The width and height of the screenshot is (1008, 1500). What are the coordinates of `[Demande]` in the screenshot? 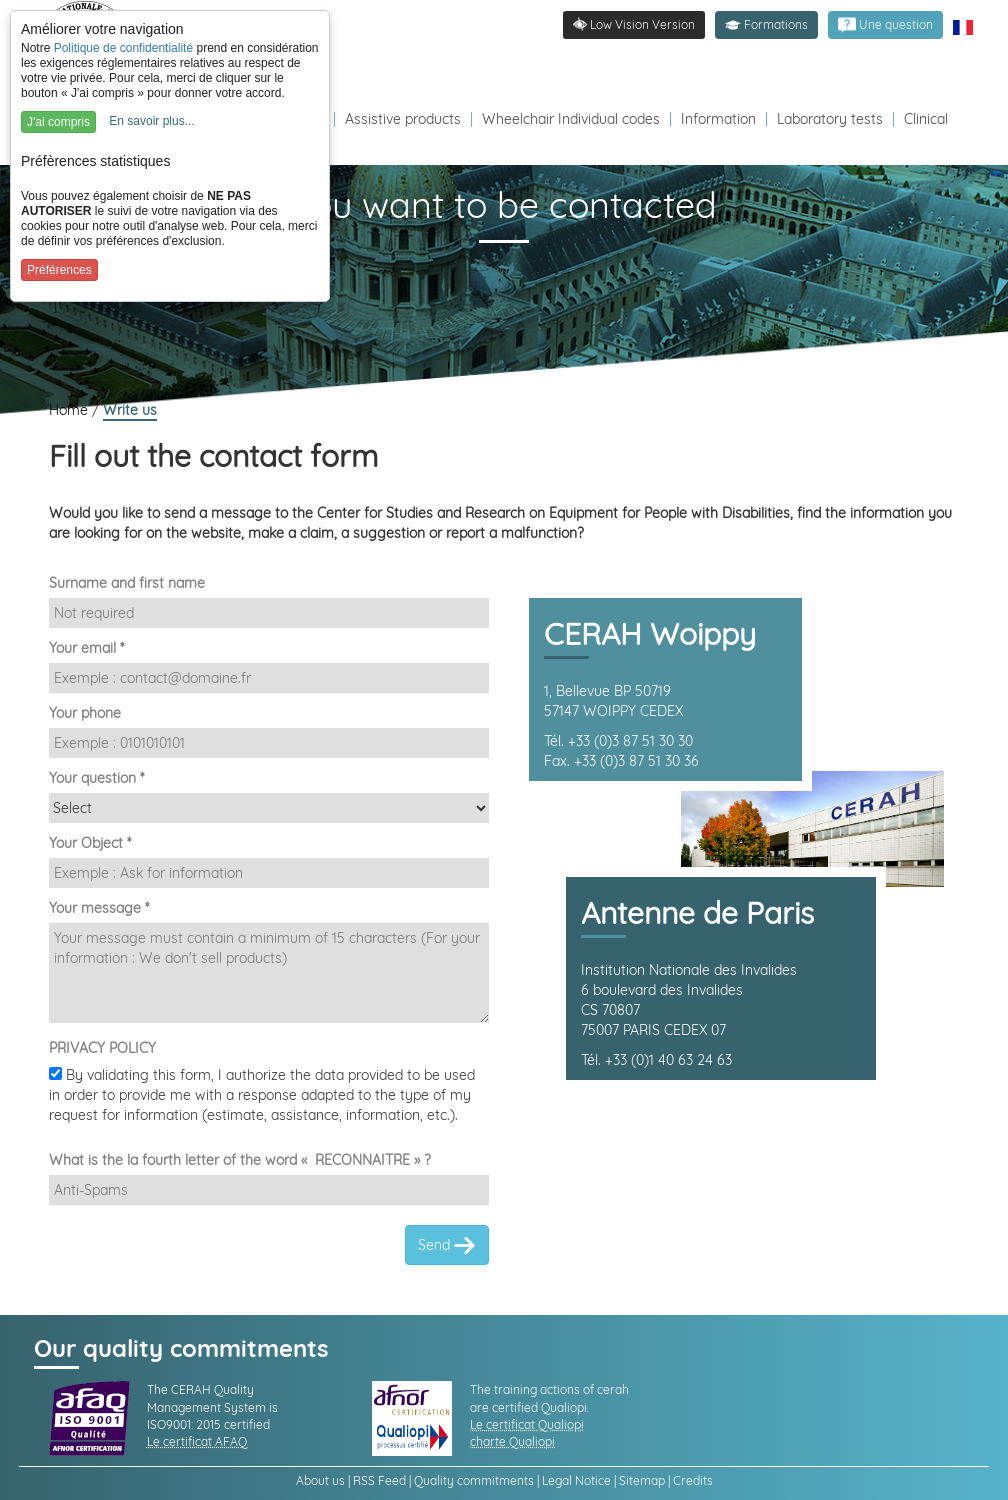 It's located at (269, 973).